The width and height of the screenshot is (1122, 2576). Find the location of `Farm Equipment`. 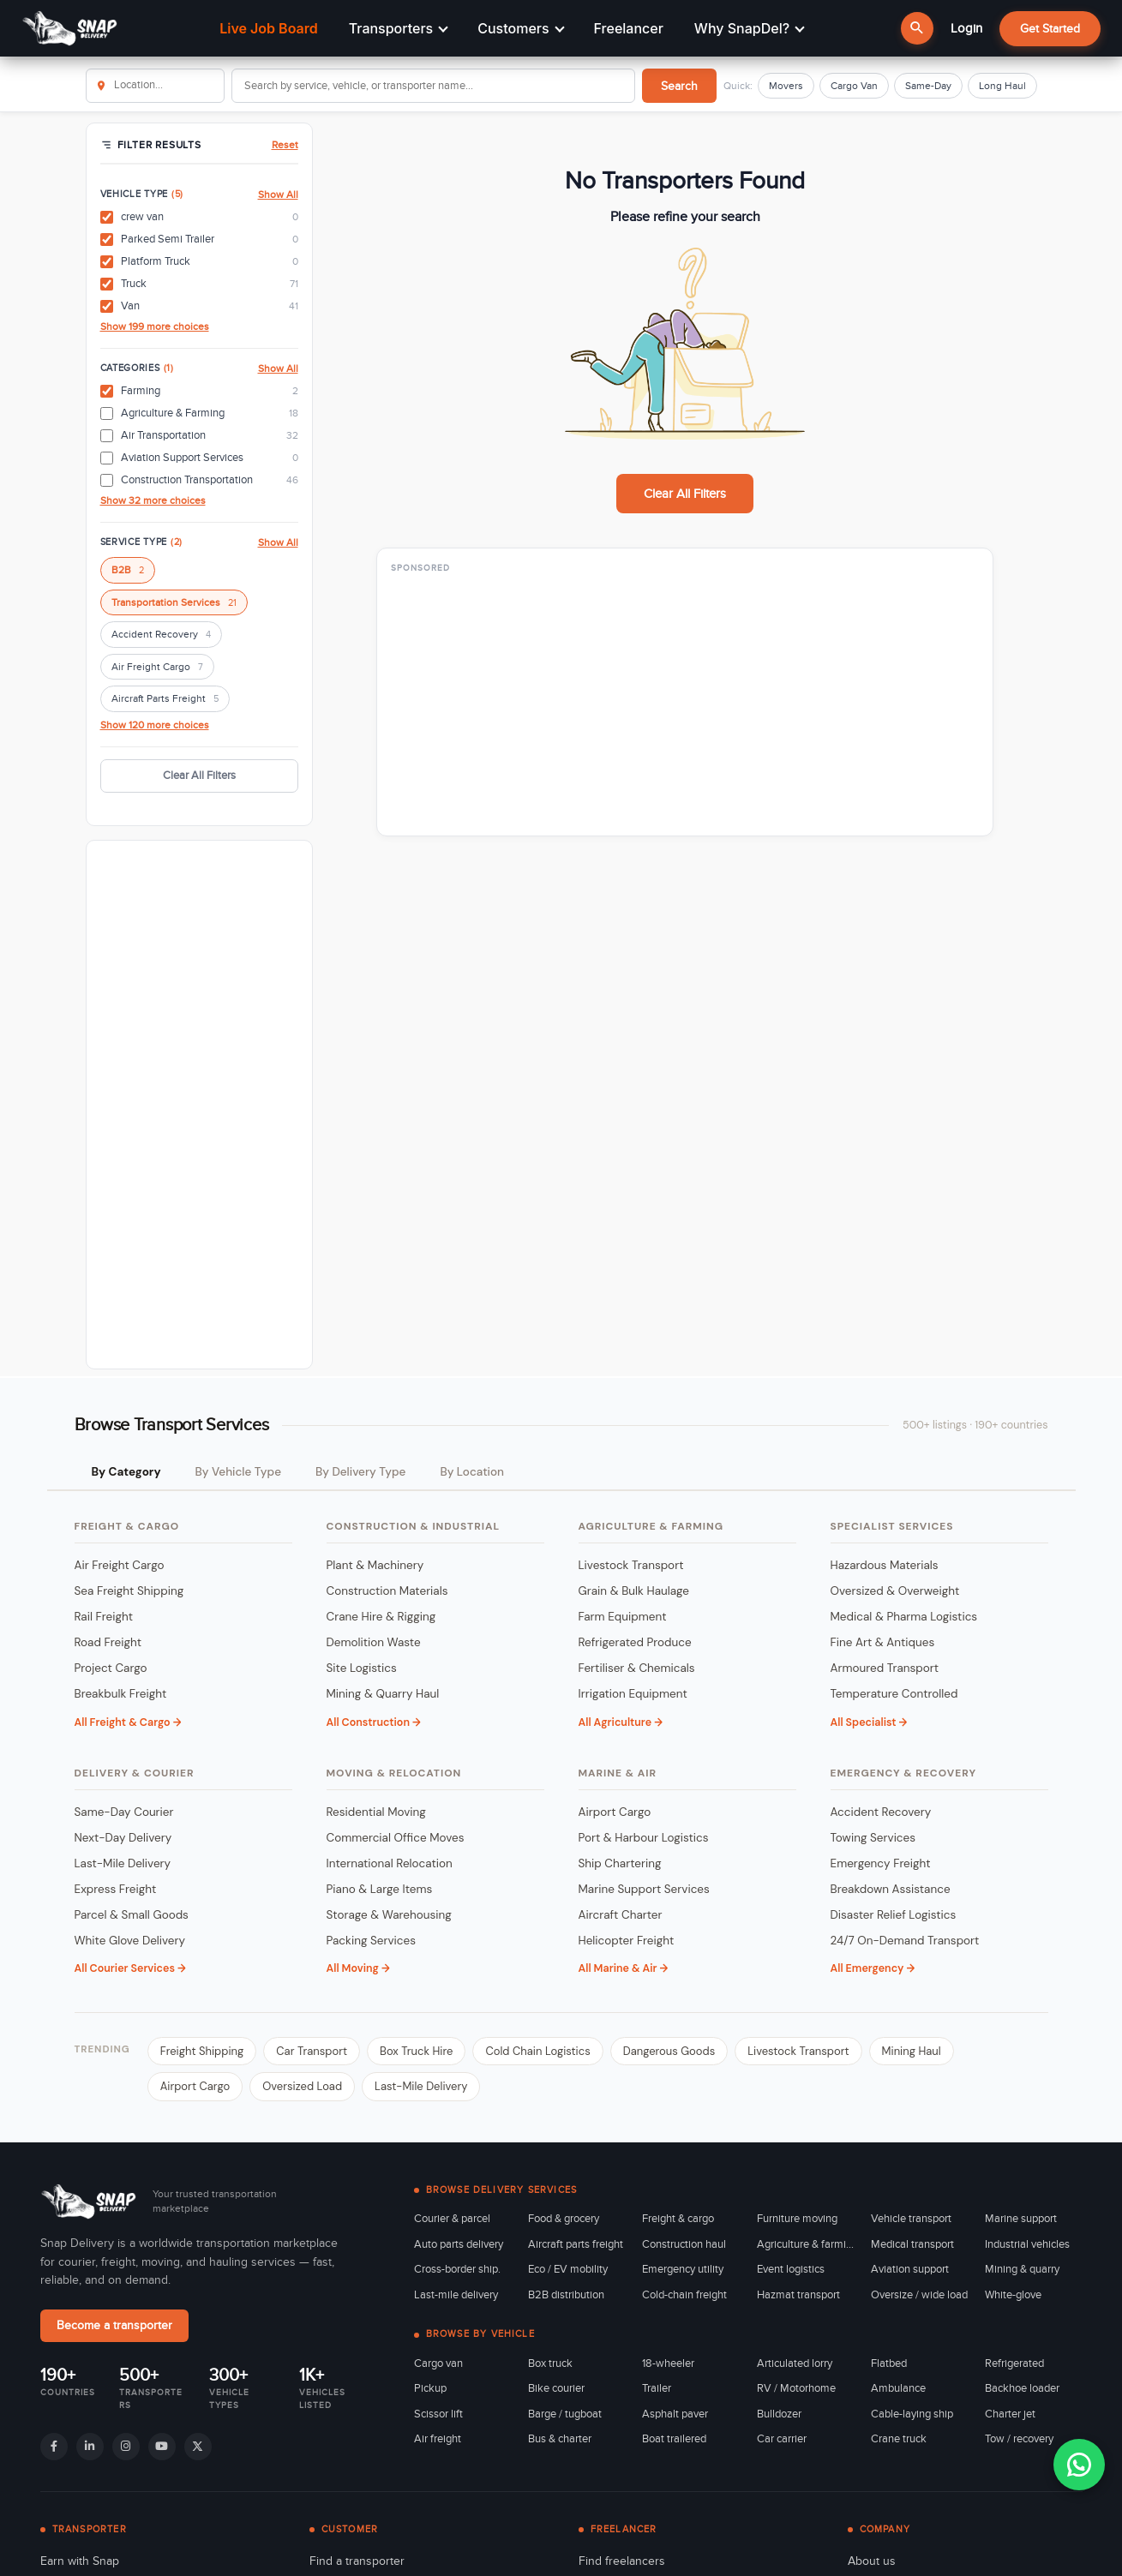

Farm Equipment is located at coordinates (623, 1616).